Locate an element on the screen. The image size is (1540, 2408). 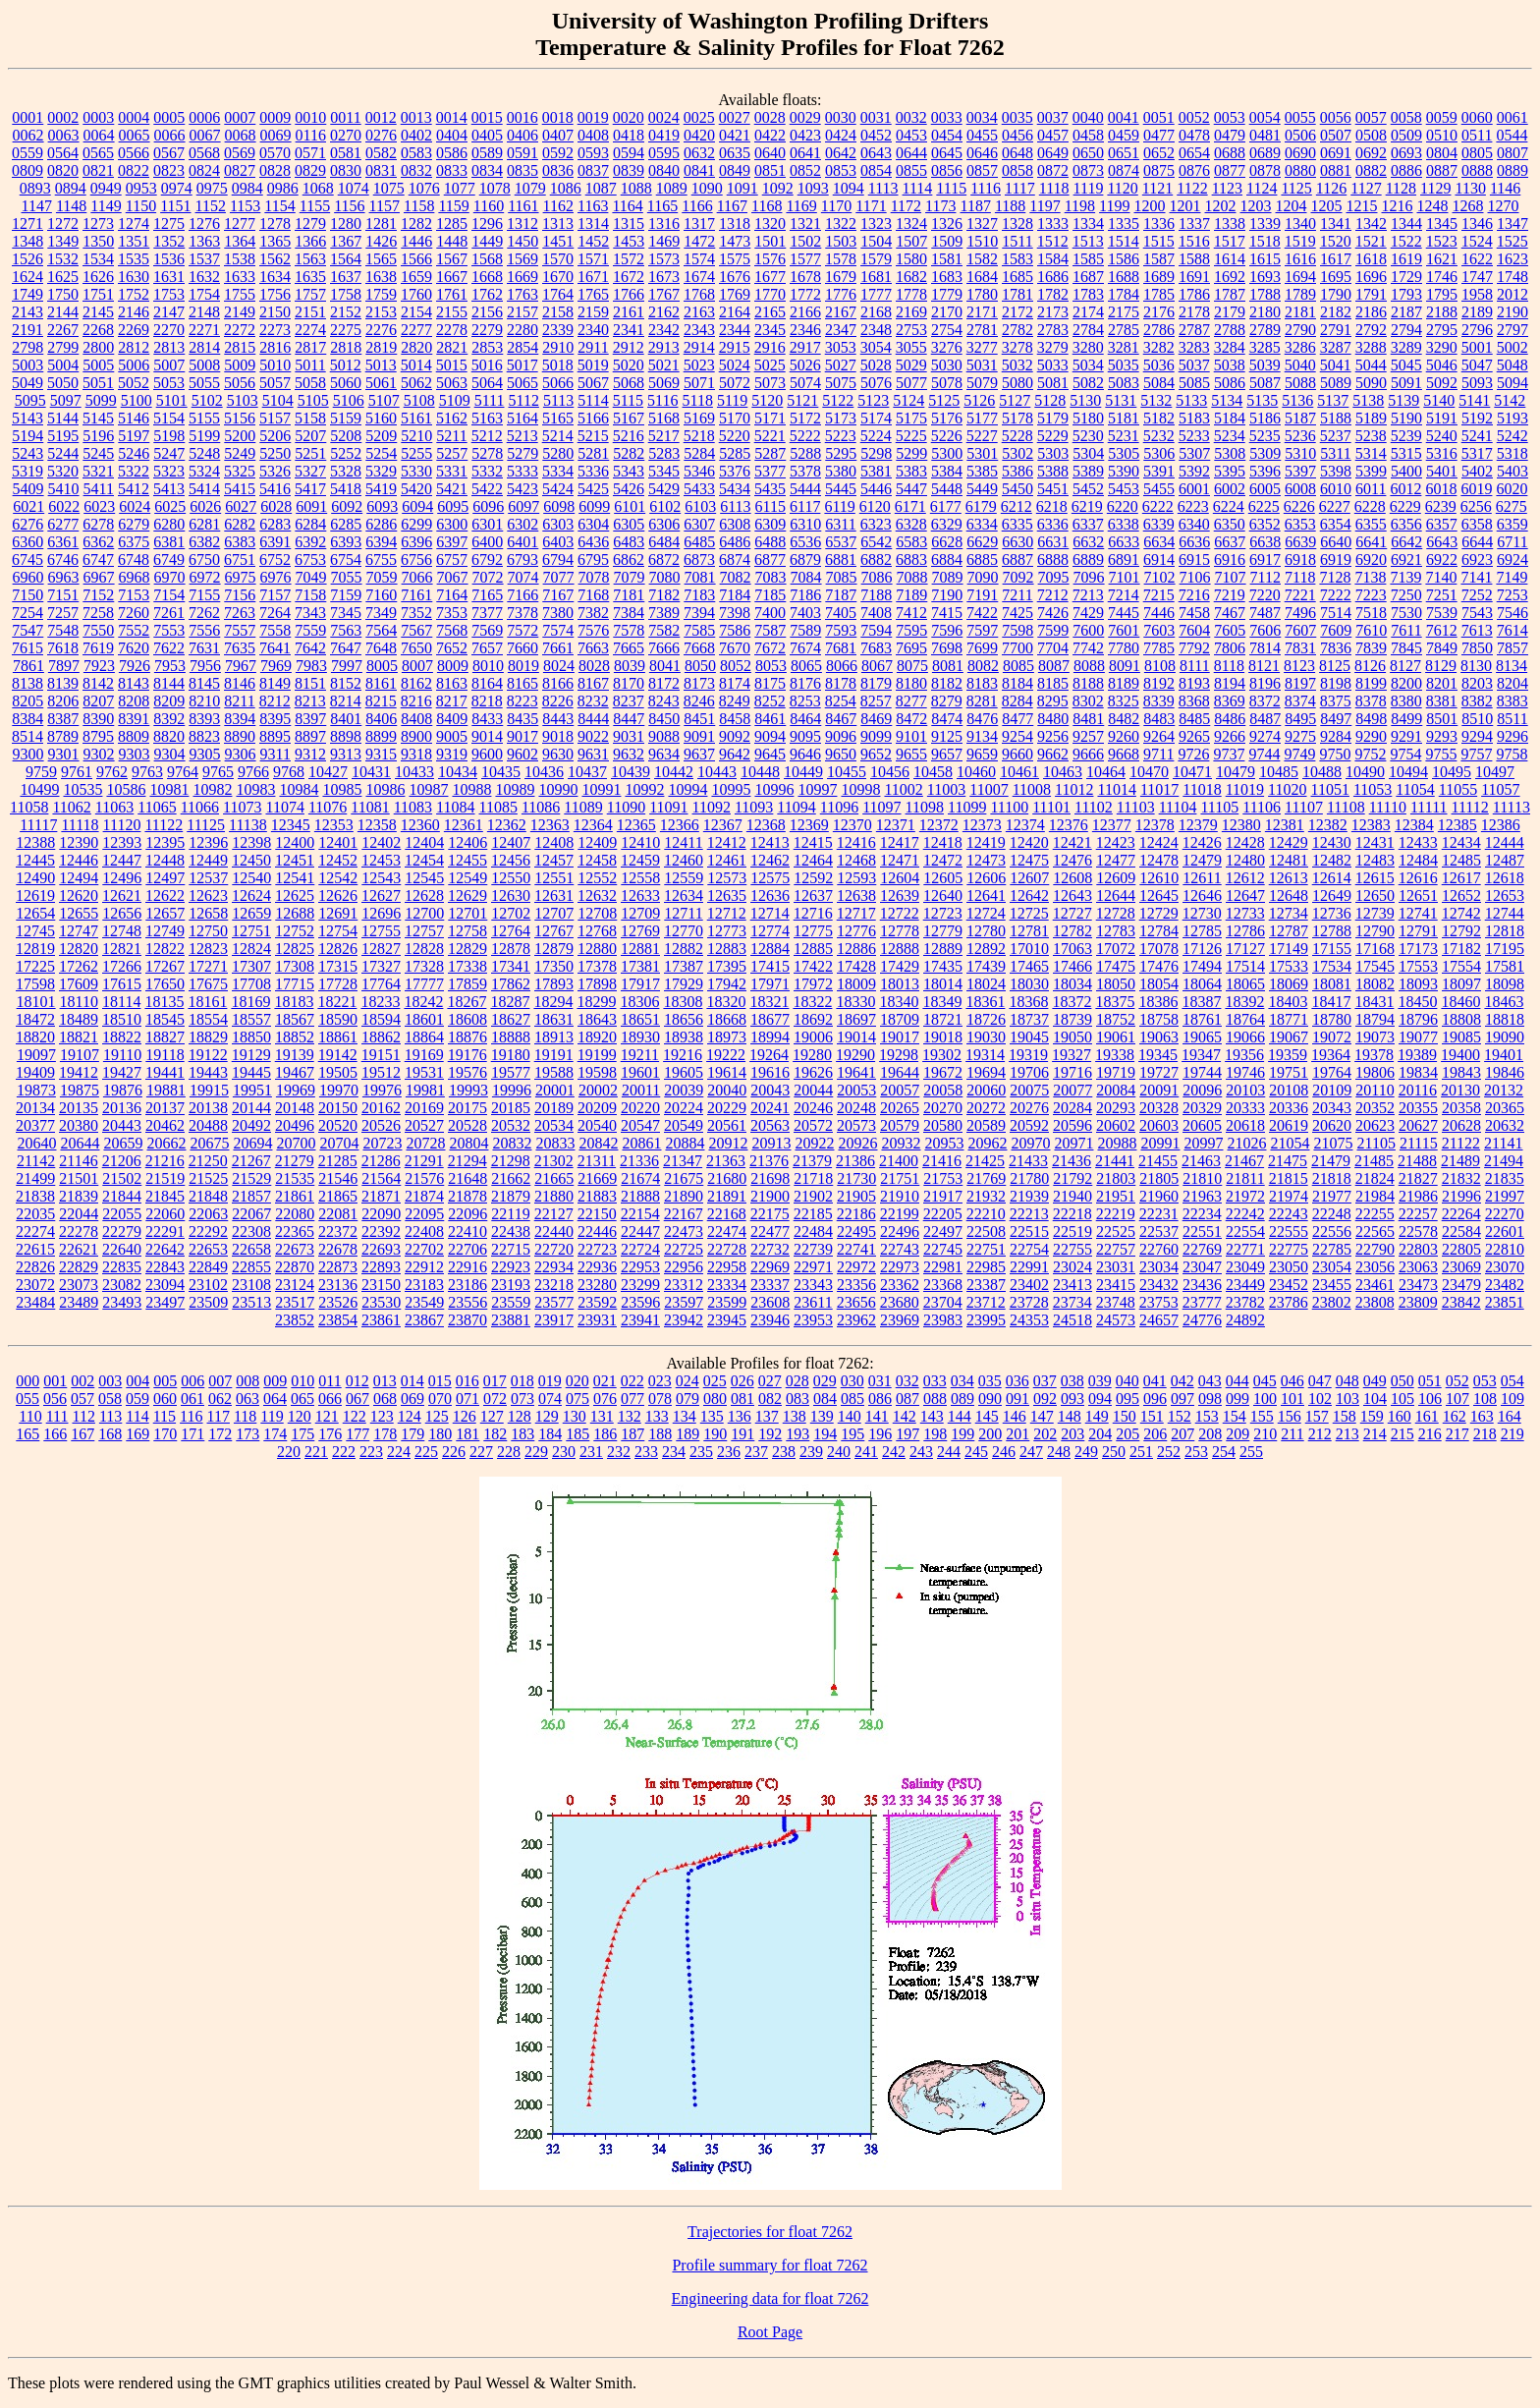
23461 is located at coordinates (1375, 1284).